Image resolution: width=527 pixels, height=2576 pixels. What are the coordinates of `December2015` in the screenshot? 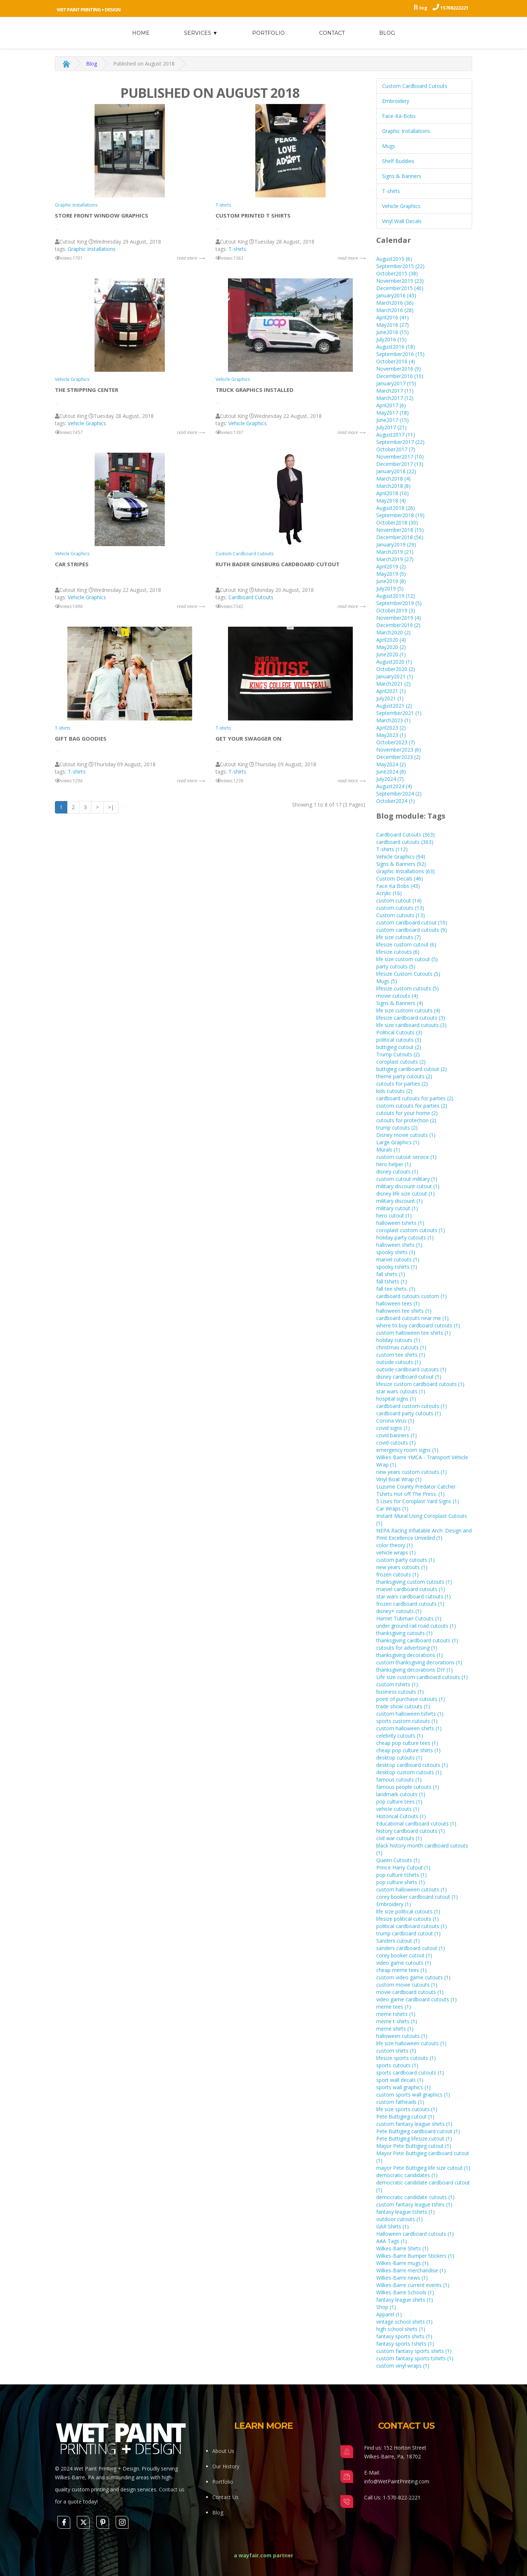 It's located at (399, 288).